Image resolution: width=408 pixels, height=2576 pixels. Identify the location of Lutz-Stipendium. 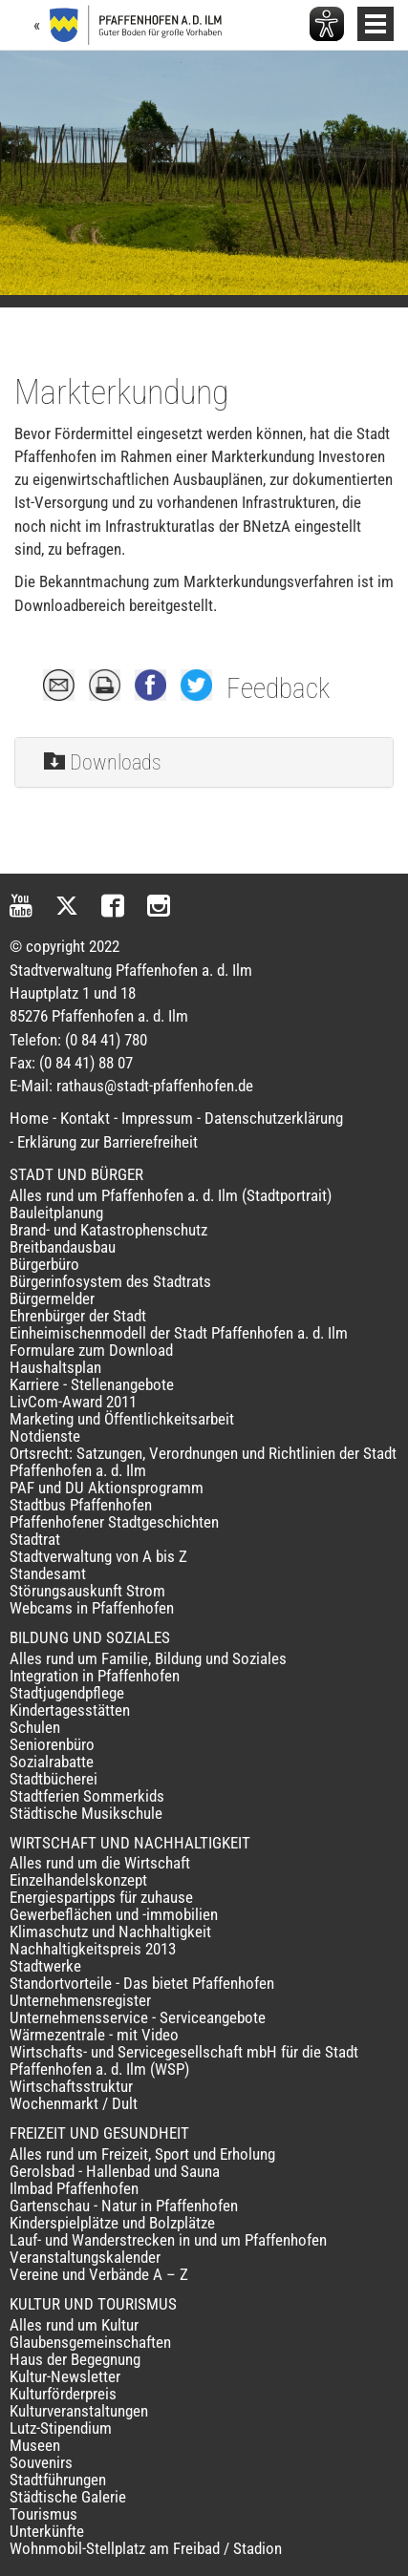
(61, 2428).